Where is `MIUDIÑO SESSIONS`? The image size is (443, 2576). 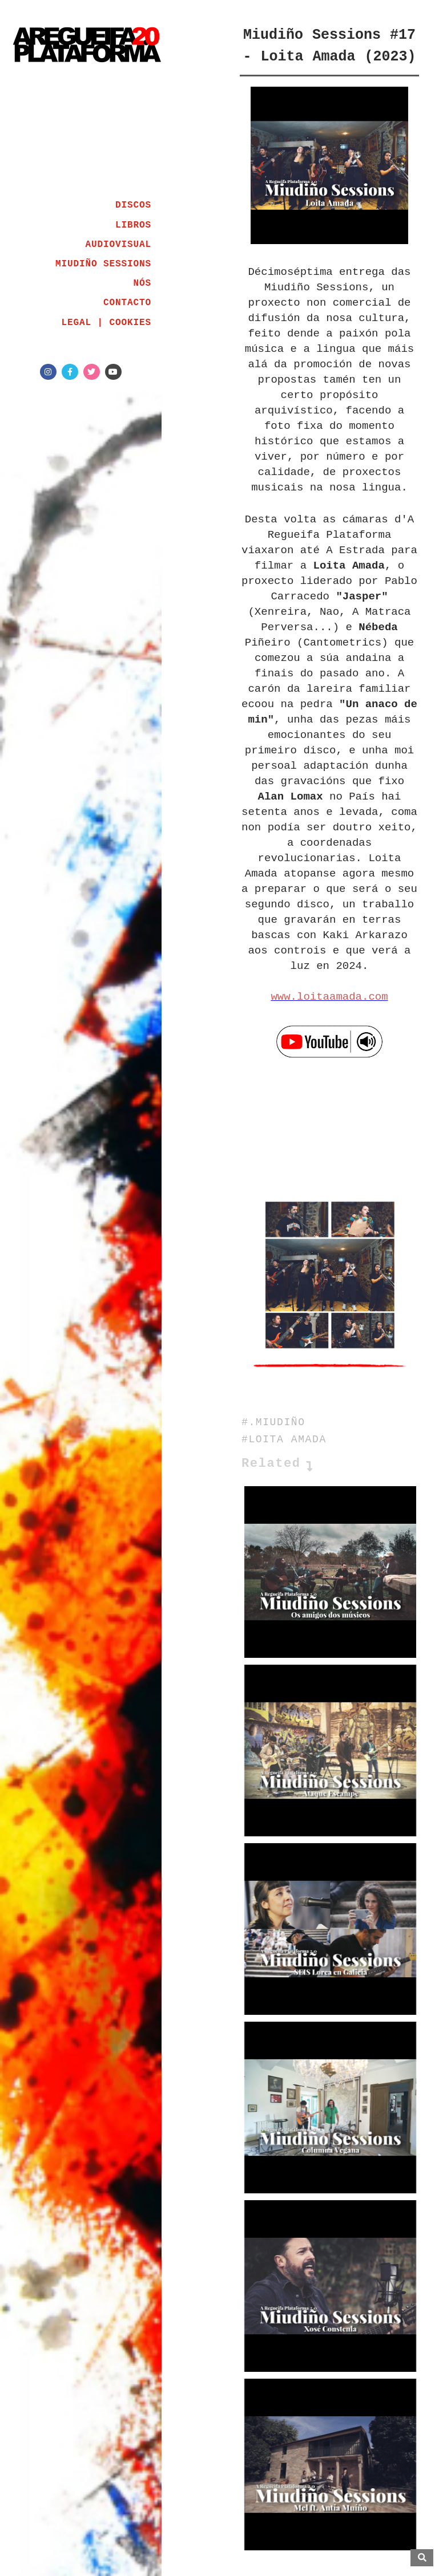 MIUDIÑO SESSIONS is located at coordinates (103, 264).